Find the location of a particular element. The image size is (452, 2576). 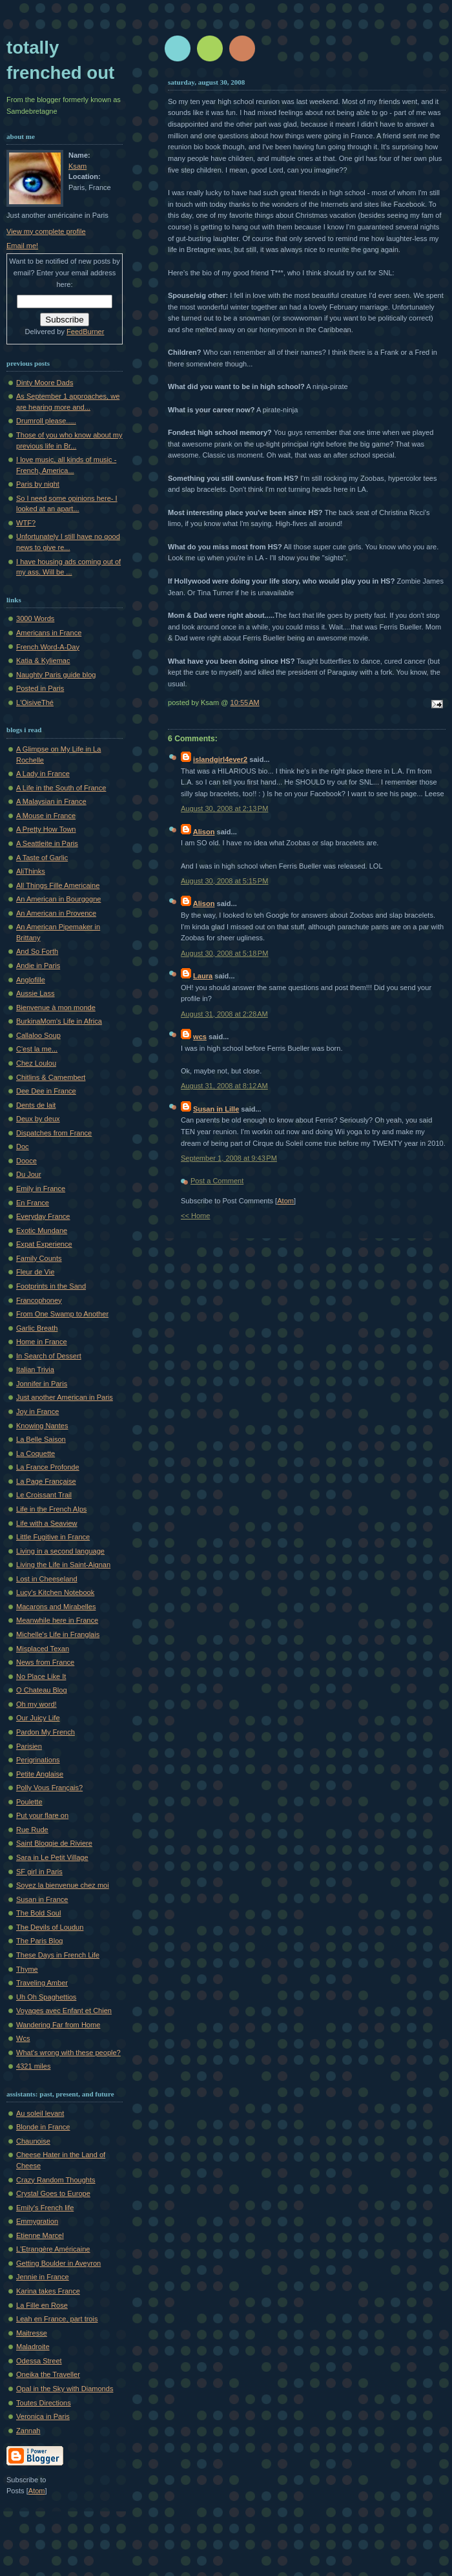

Maladroite is located at coordinates (33, 2346).